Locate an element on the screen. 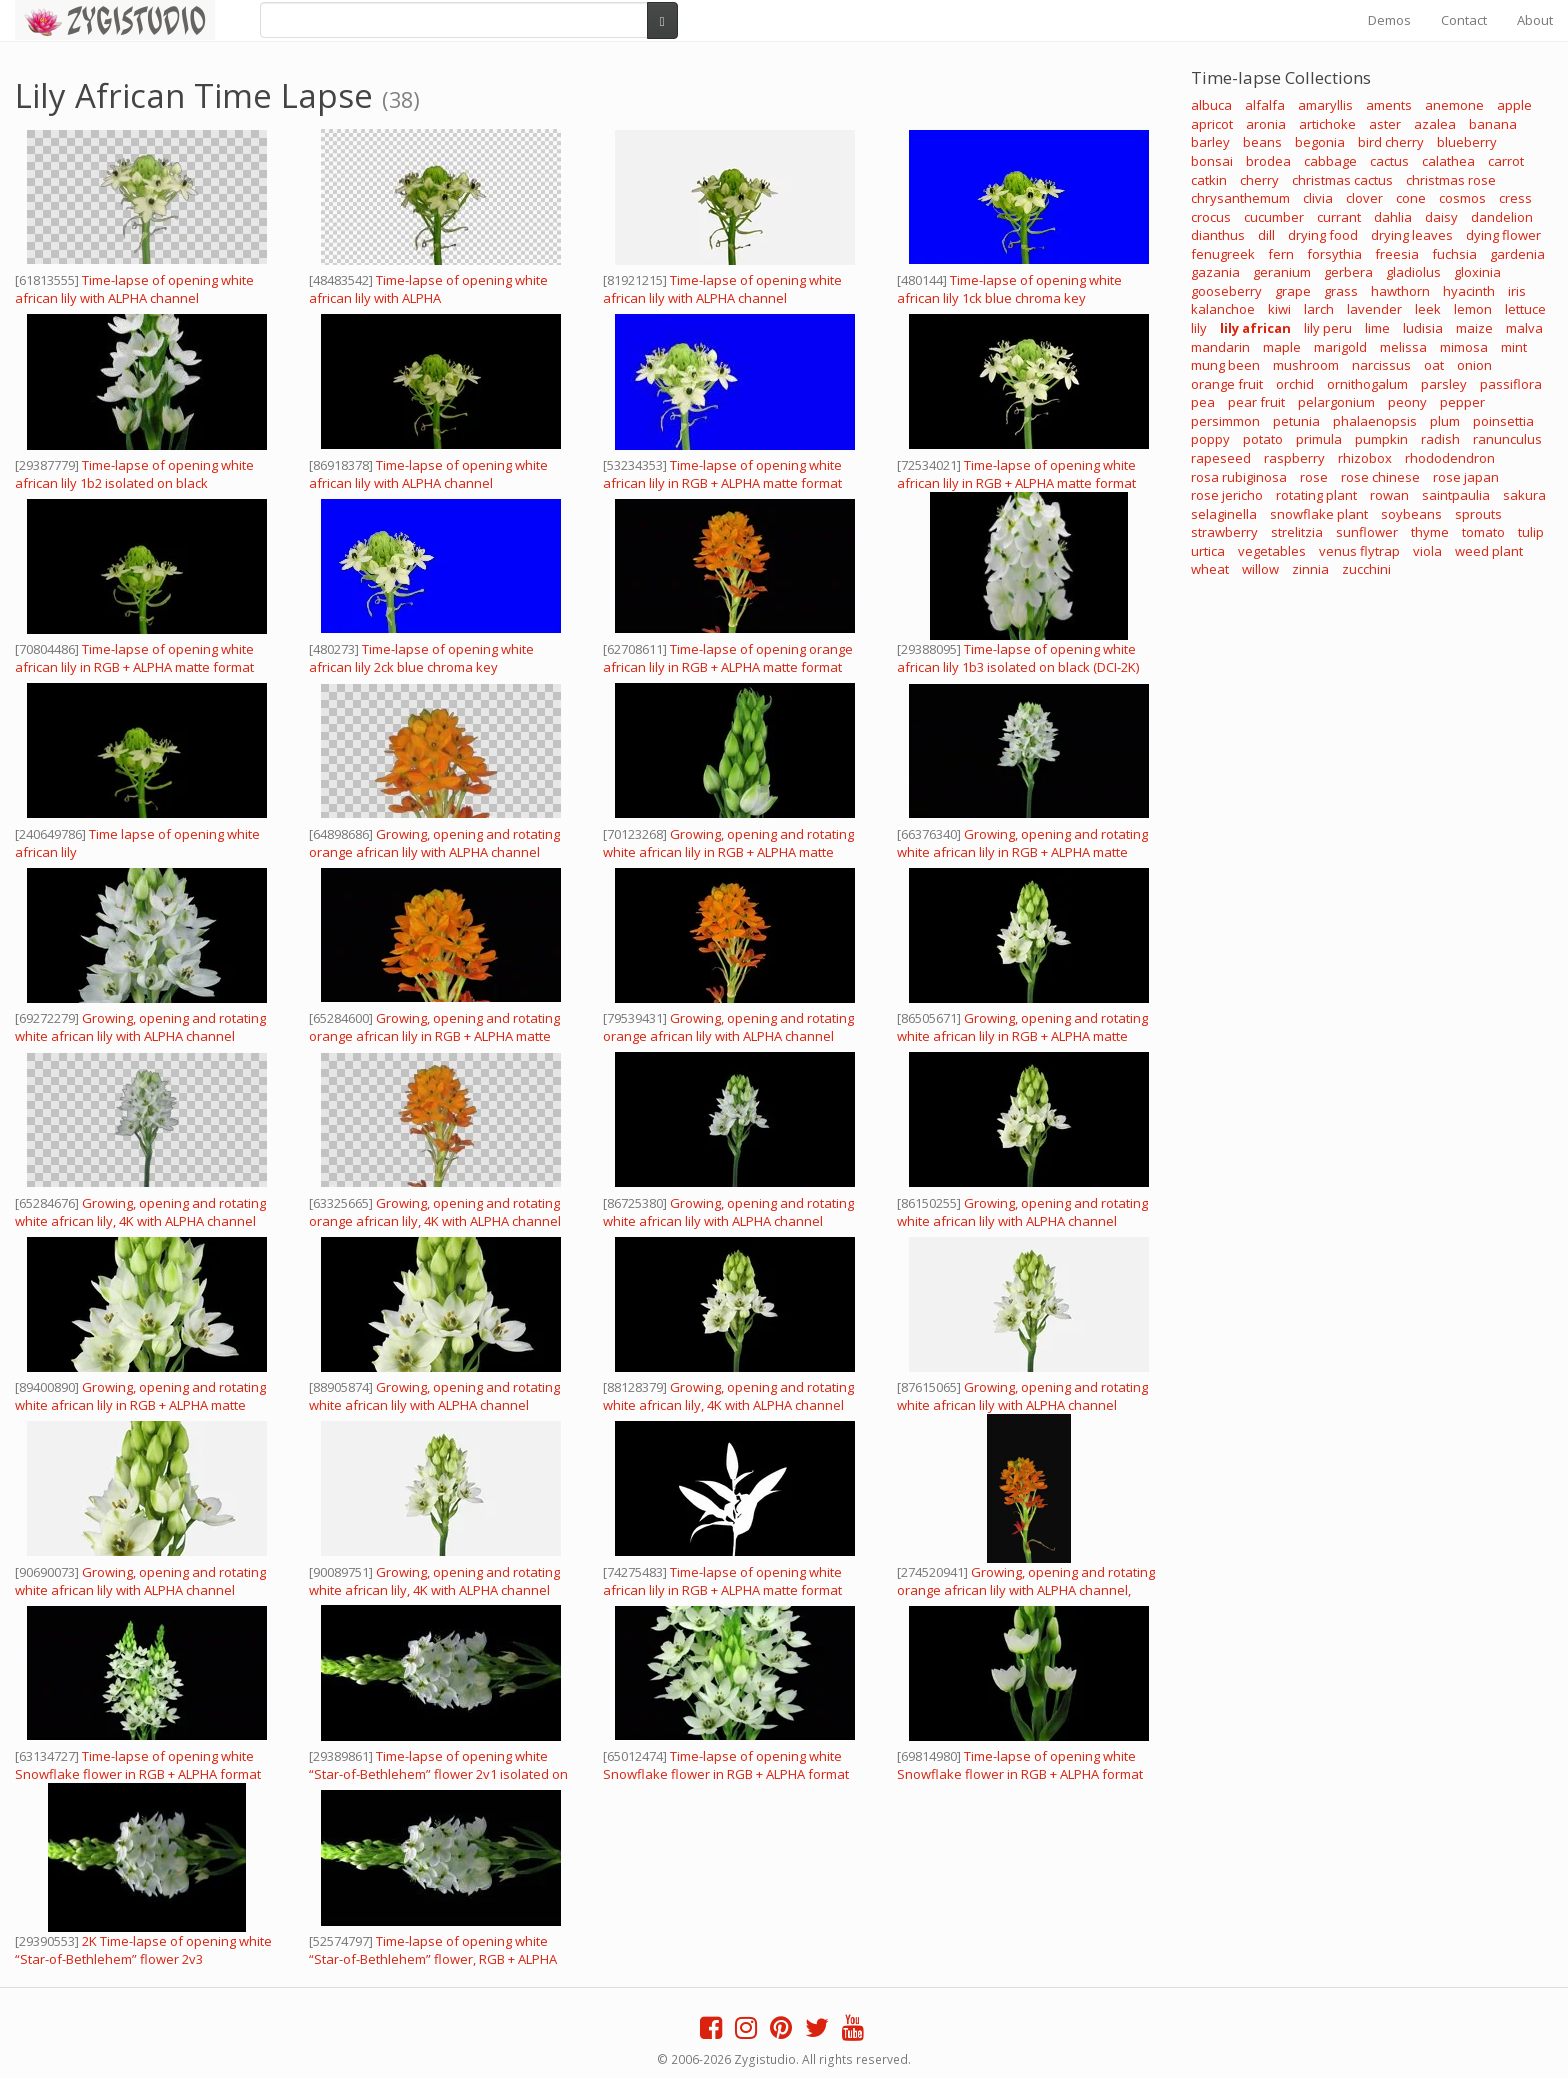  wheat is located at coordinates (1210, 569).